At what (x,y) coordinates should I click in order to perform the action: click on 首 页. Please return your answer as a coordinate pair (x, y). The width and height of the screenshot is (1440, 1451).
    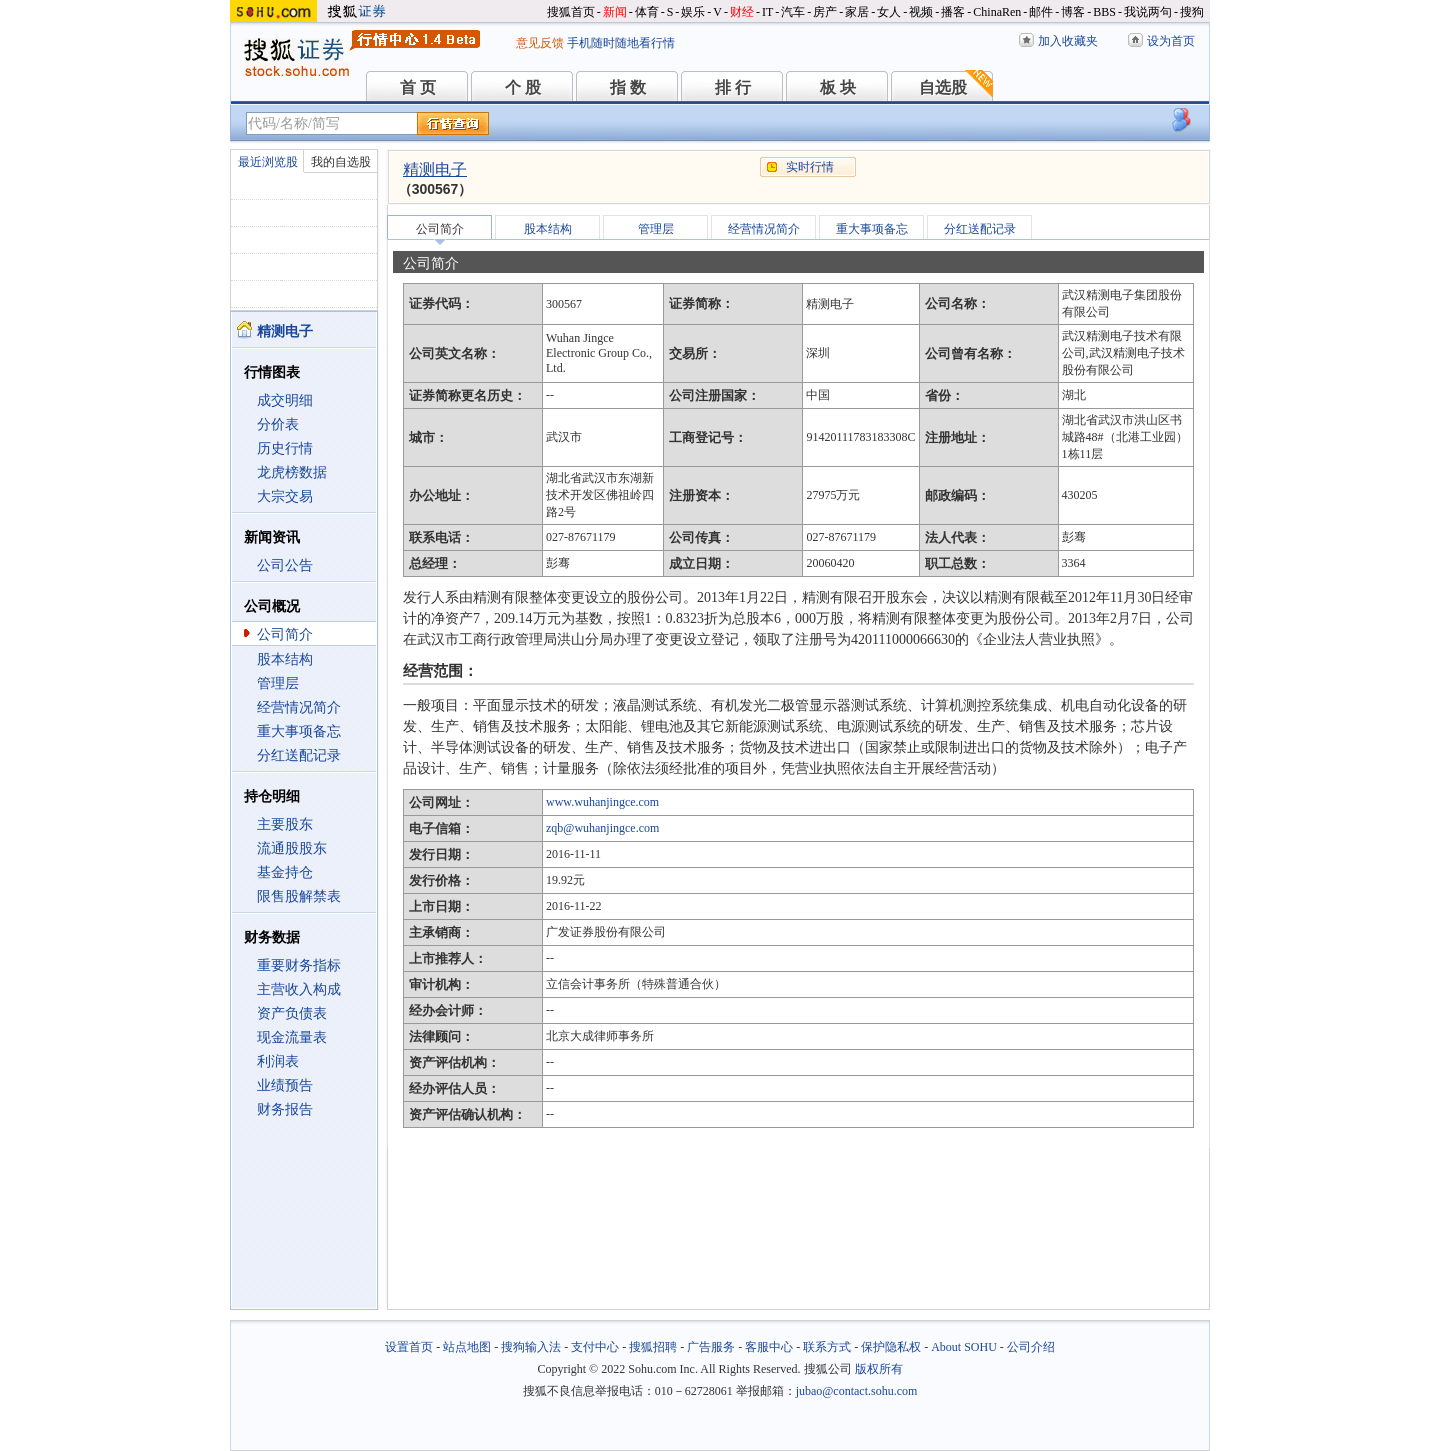
    Looking at the image, I should click on (418, 87).